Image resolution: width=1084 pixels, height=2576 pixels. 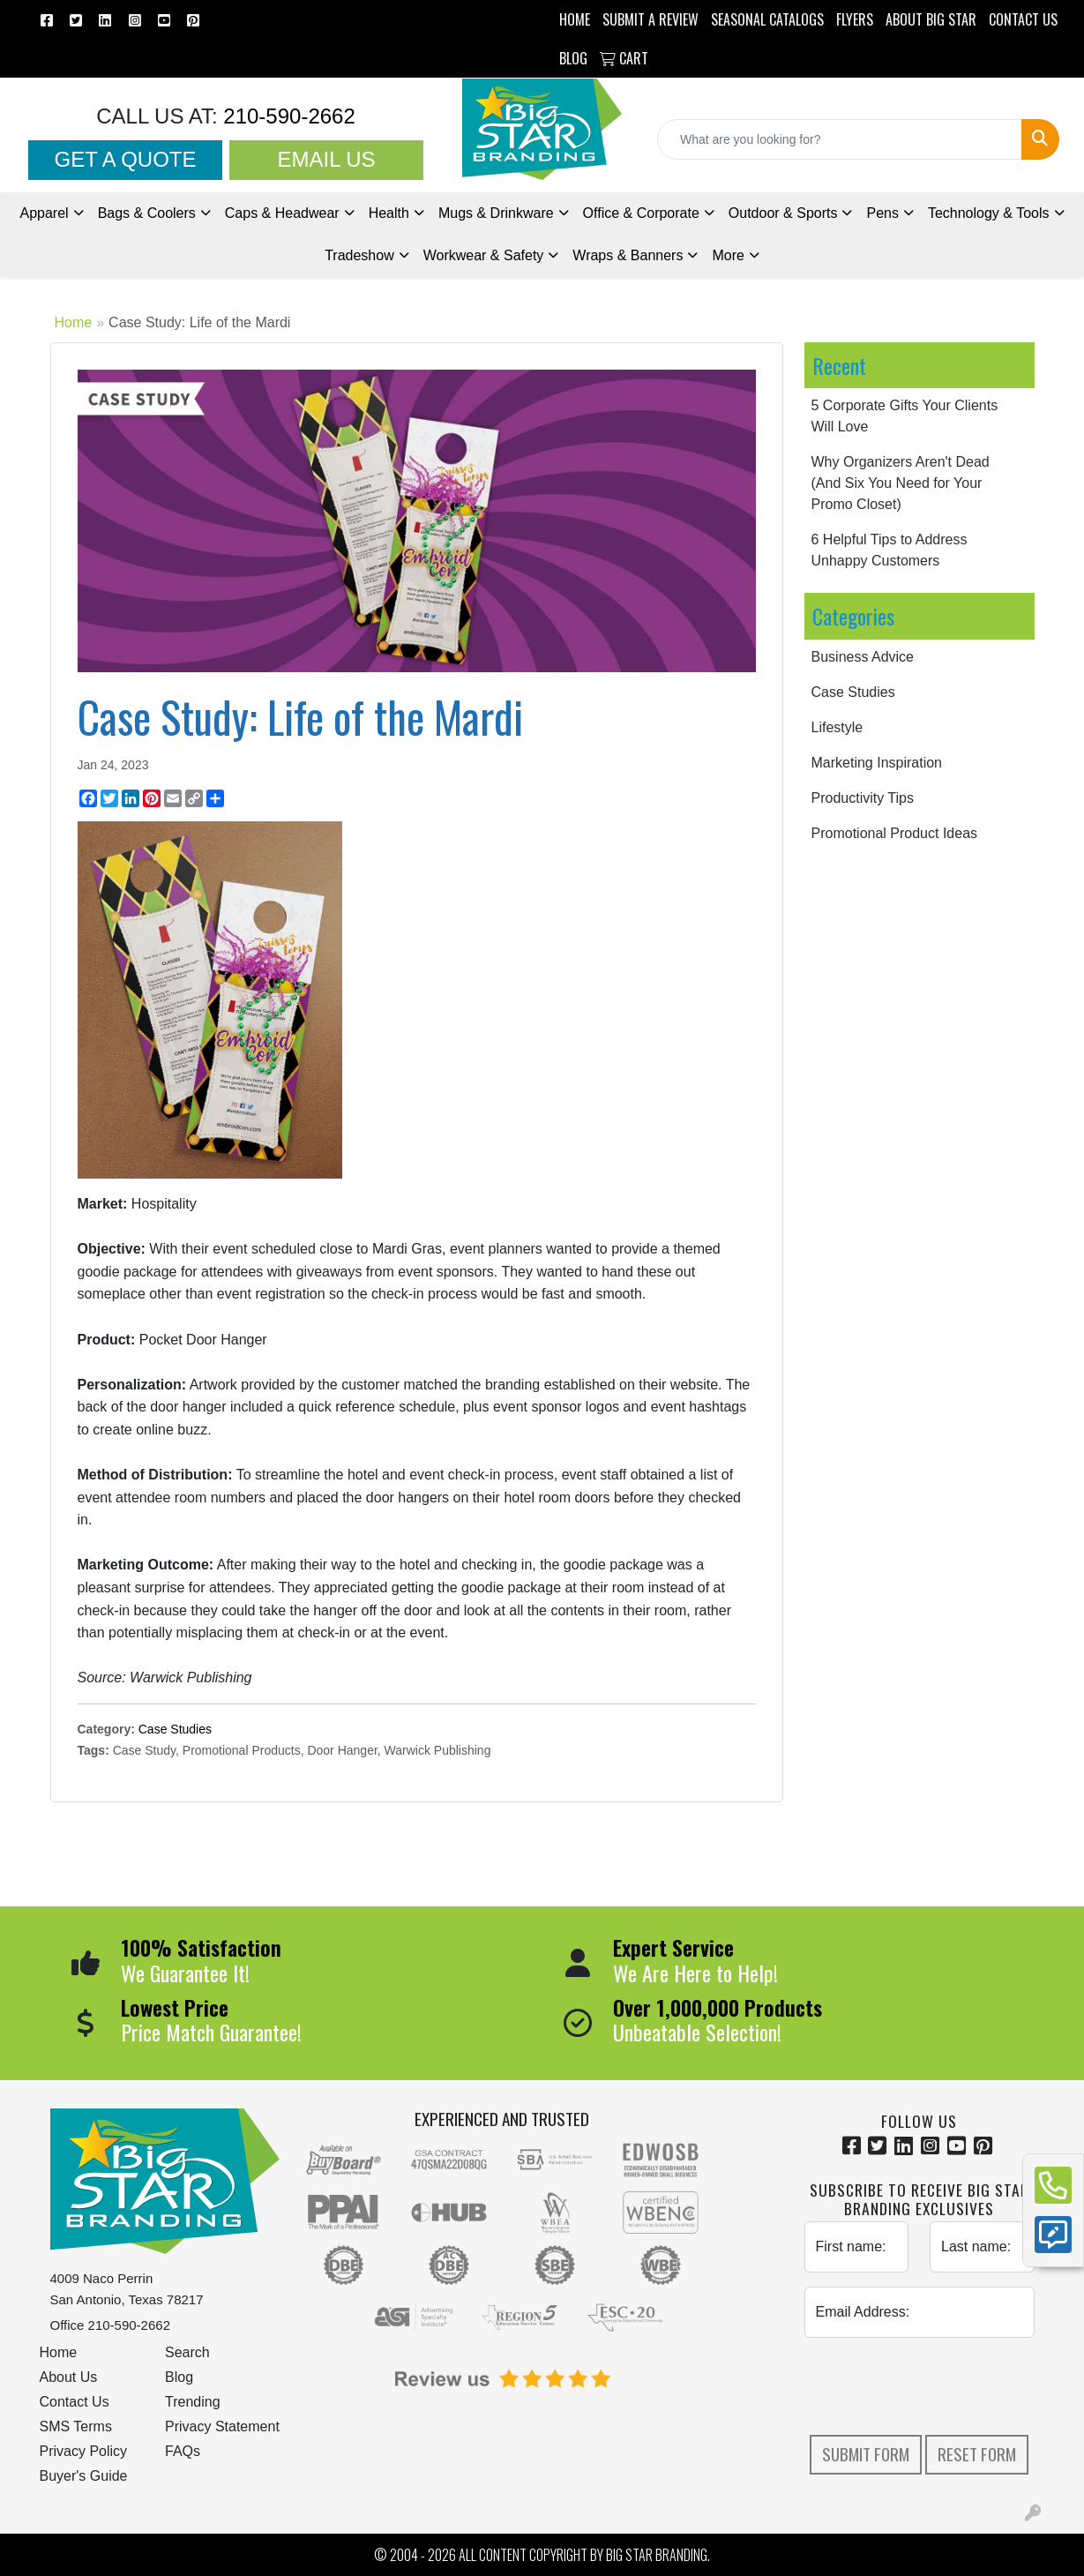 What do you see at coordinates (359, 255) in the screenshot?
I see `Tradeshow [button]` at bounding box center [359, 255].